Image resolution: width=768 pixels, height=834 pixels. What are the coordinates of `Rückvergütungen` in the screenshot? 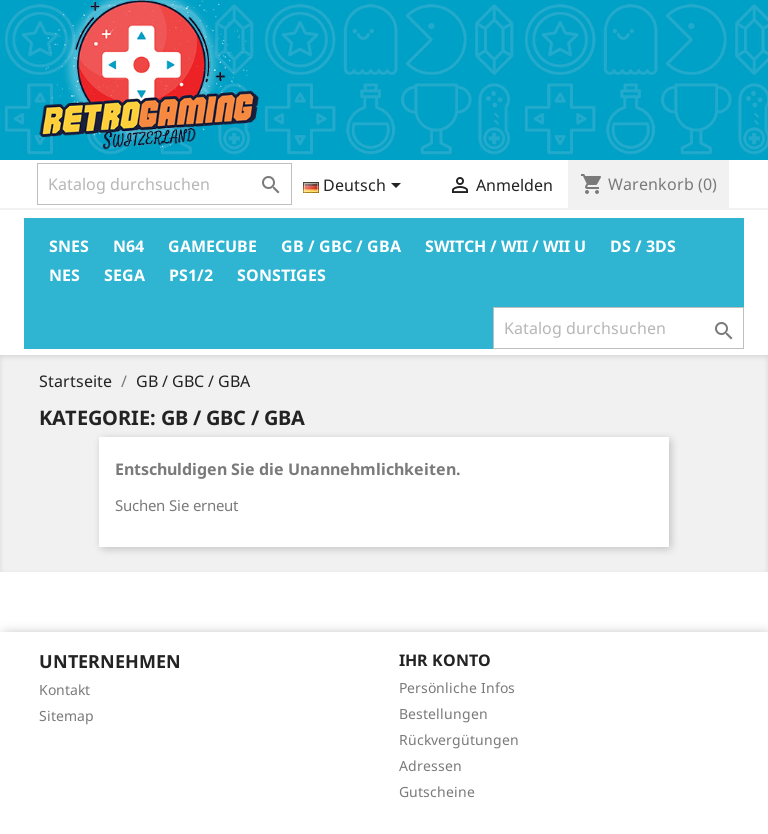 It's located at (459, 739).